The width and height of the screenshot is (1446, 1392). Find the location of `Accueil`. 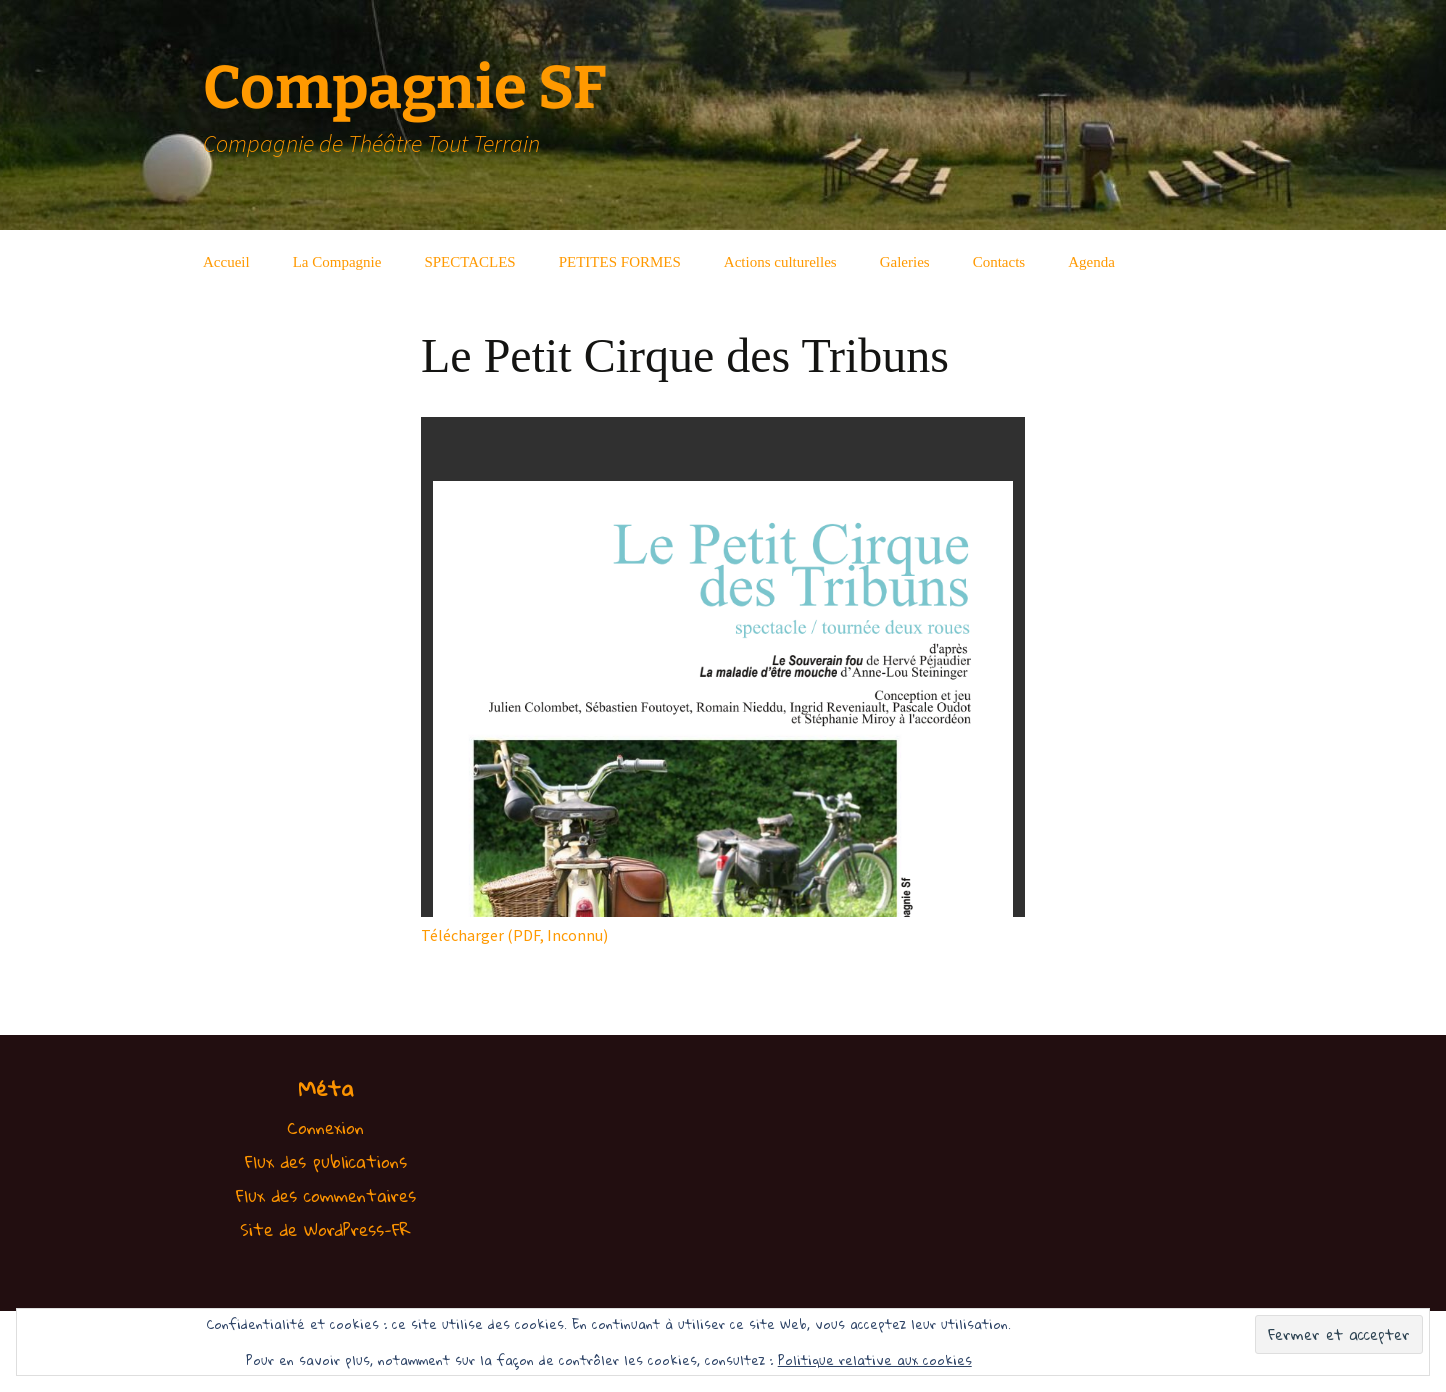

Accueil is located at coordinates (226, 262).